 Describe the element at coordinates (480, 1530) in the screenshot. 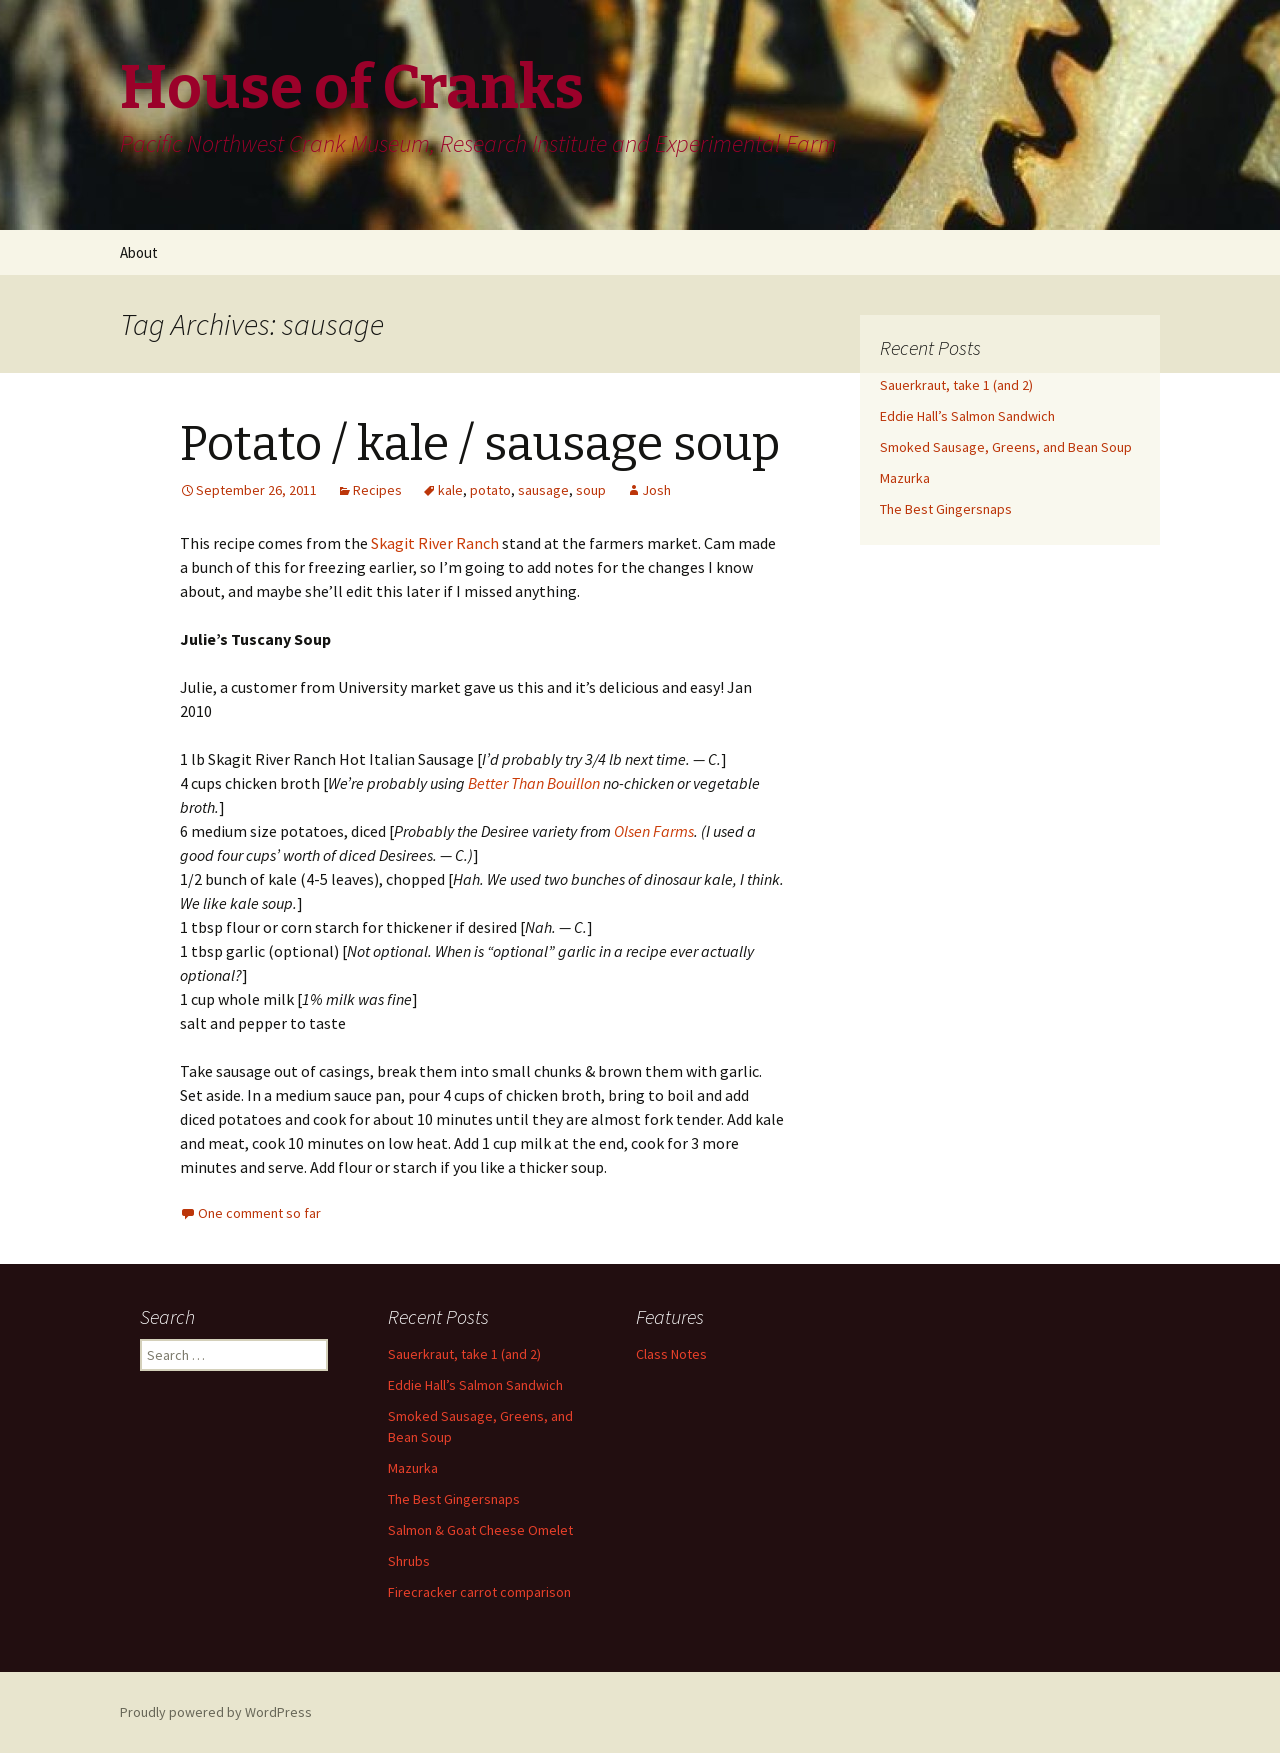

I see `Salmon & Goat Cheese Omelet` at that location.